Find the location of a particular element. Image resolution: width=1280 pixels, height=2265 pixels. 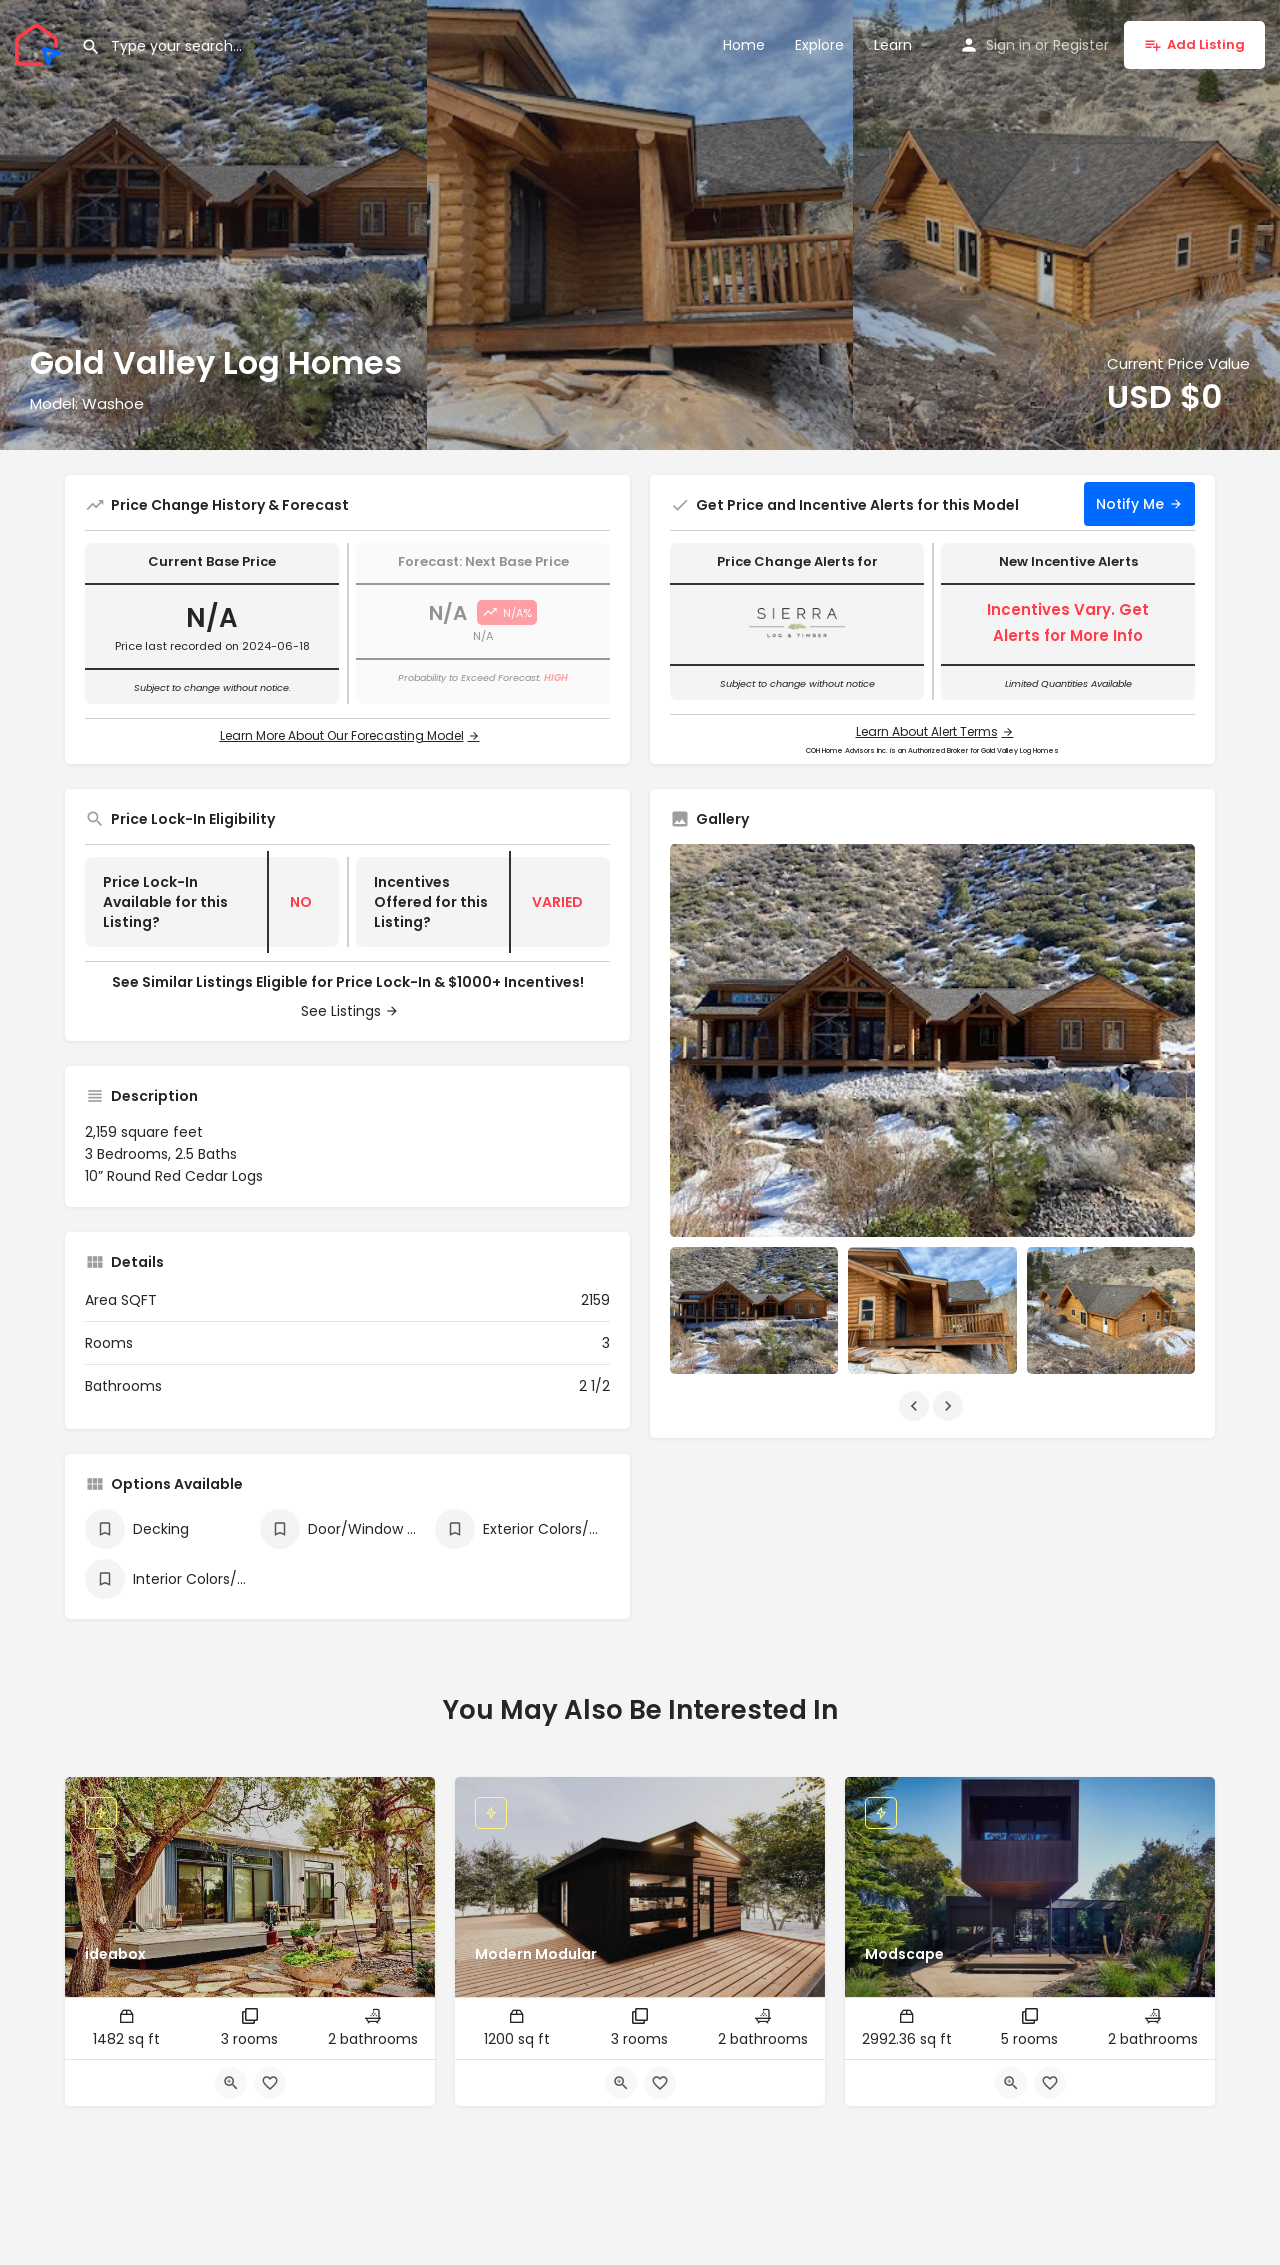

Home is located at coordinates (744, 45).